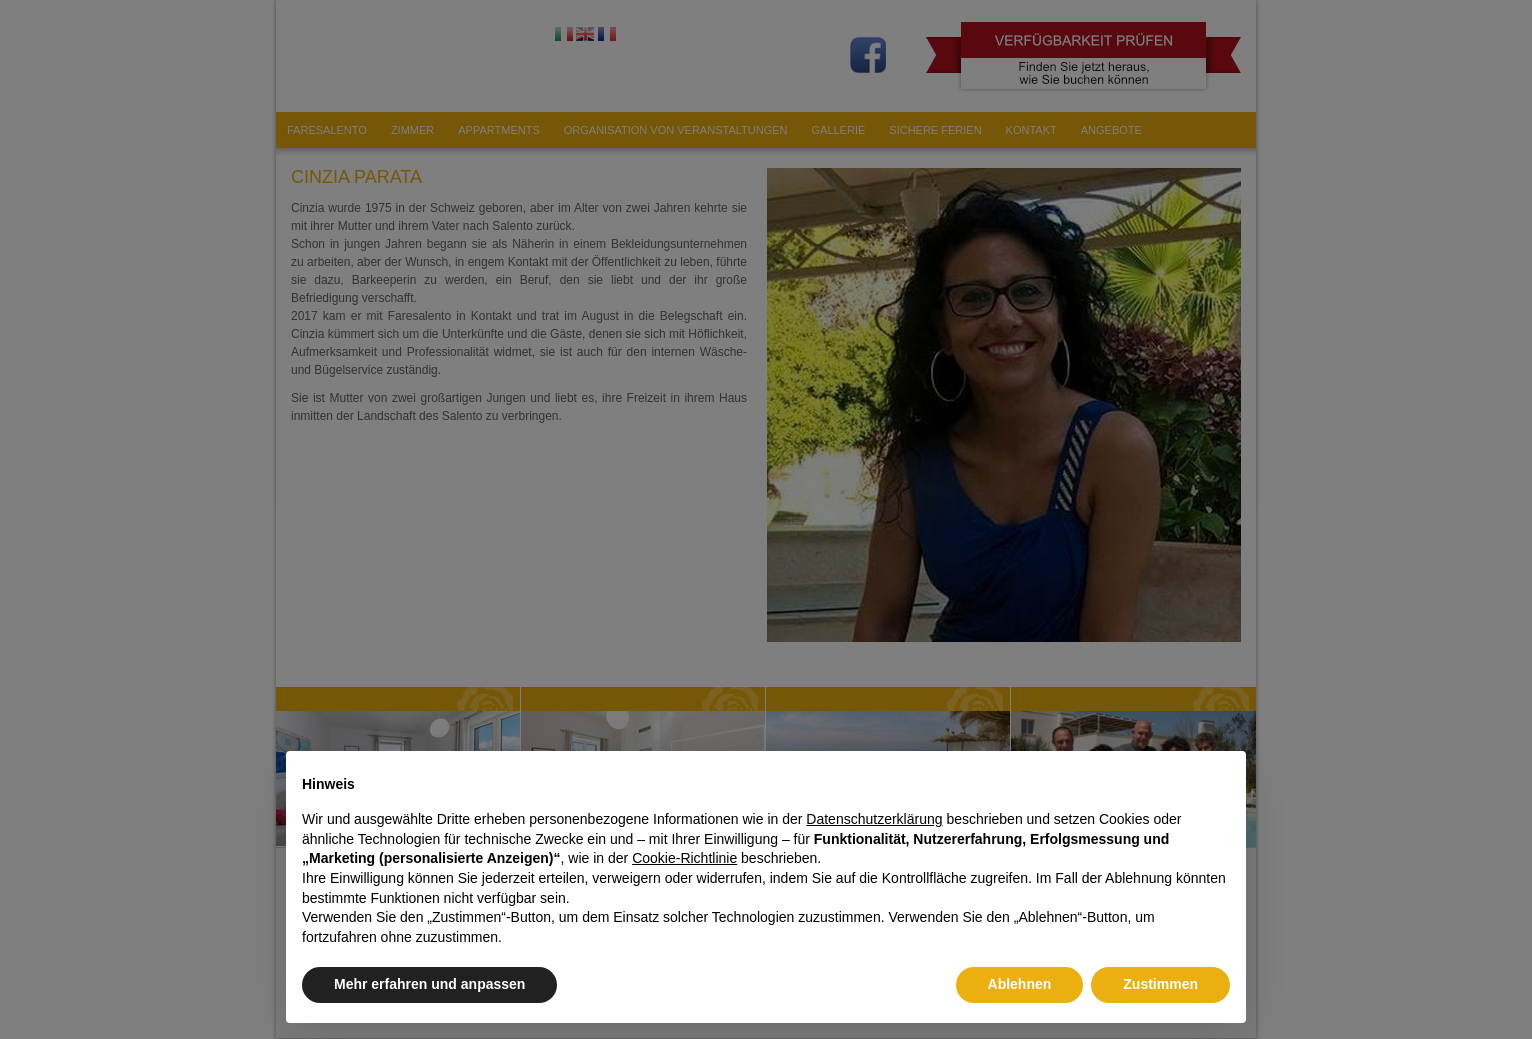  I want to click on Mehr erfahren und anpassen [button], so click(429, 984).